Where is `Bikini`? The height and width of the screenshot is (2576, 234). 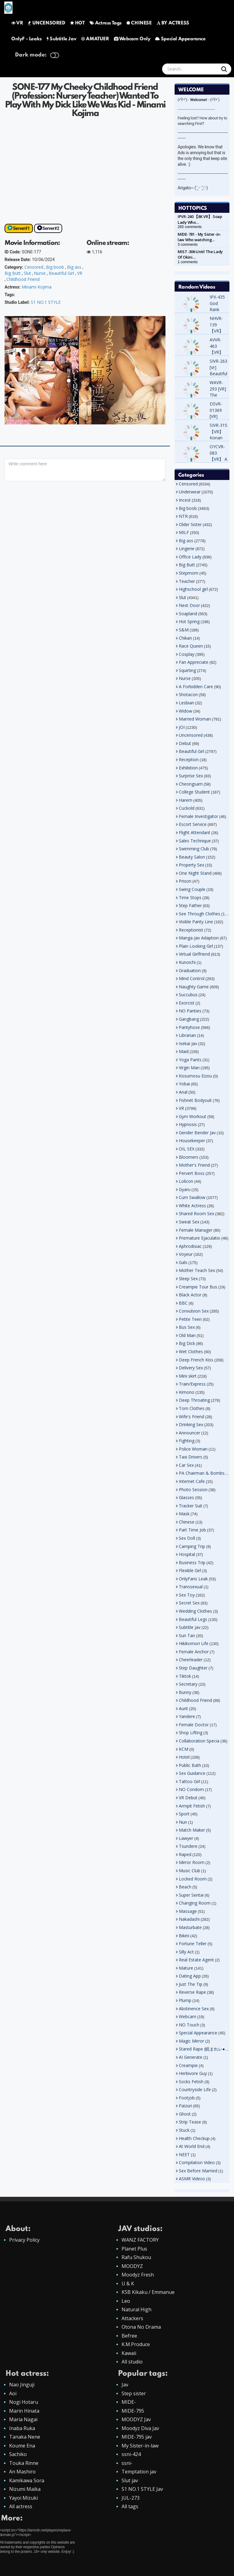 Bikini is located at coordinates (184, 1935).